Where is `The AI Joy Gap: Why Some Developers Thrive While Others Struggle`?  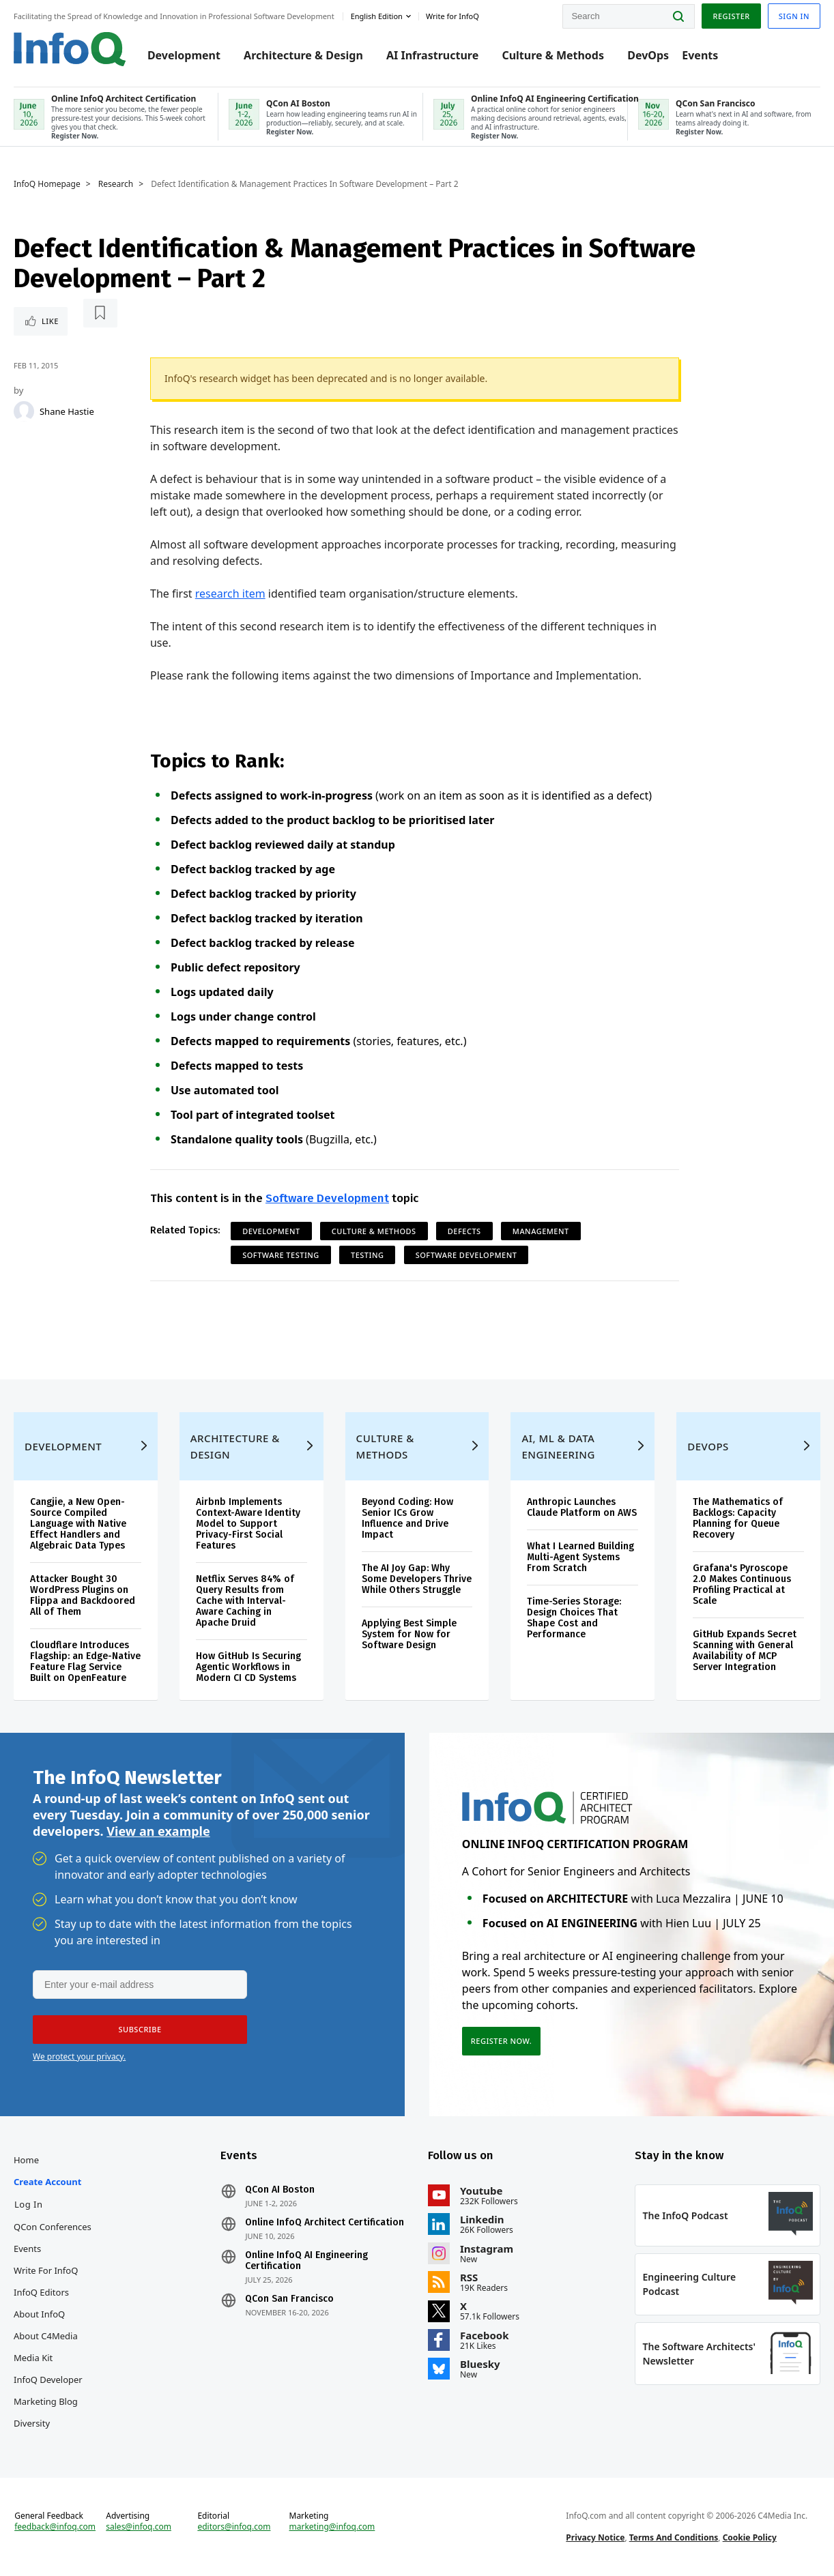 The AI Joy Gap: Why Some Developers Thrive While Others Struggle is located at coordinates (417, 1579).